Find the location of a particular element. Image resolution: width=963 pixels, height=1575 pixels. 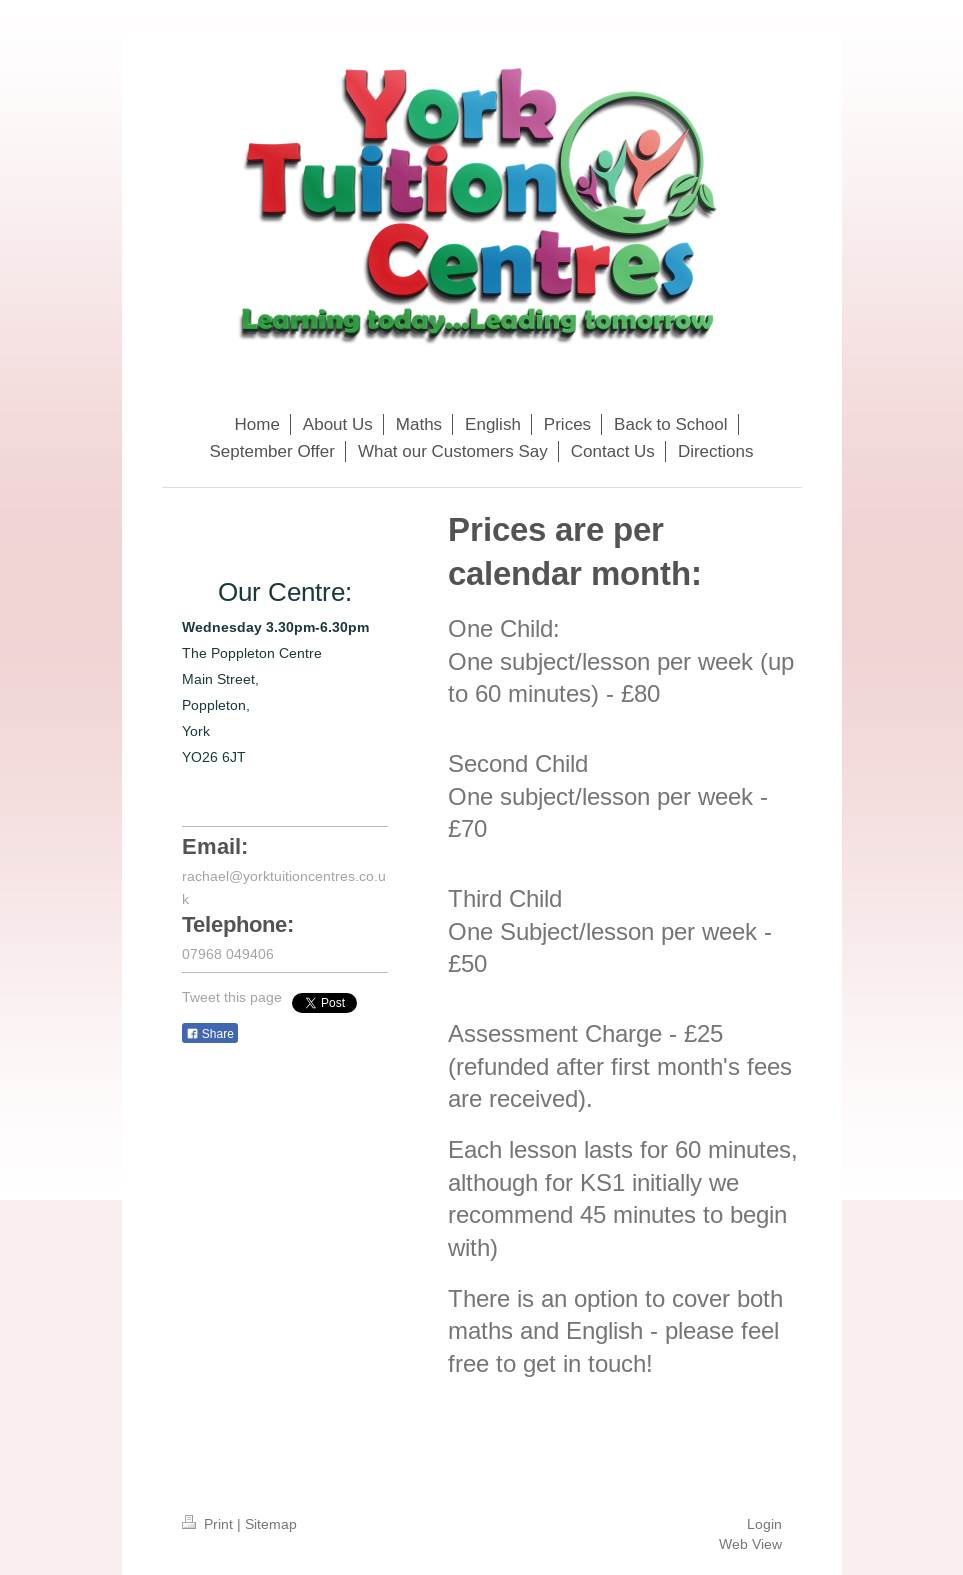

Web View is located at coordinates (750, 1544).